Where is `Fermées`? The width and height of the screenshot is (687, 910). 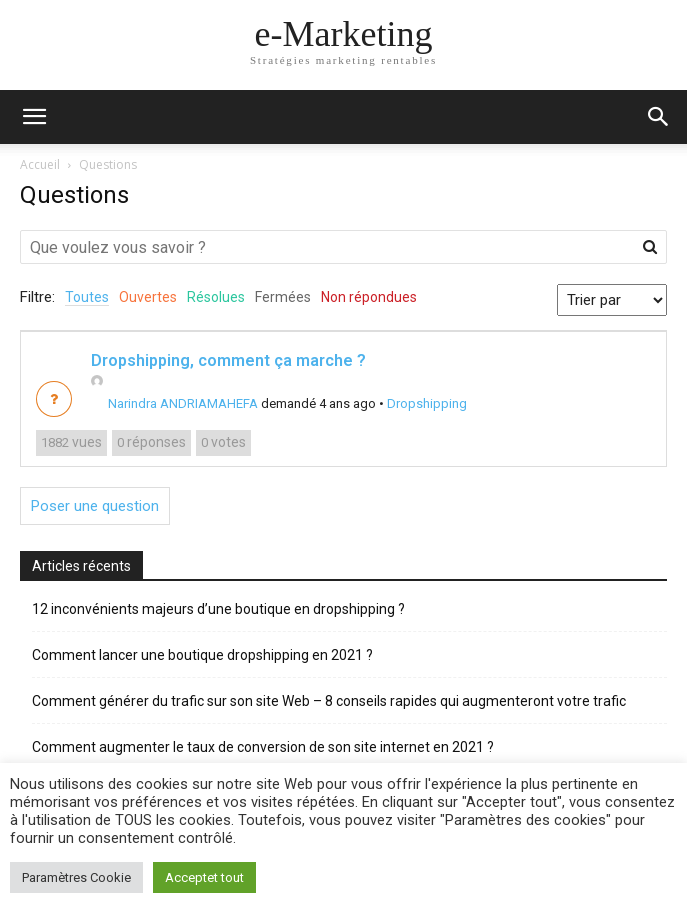 Fermées is located at coordinates (283, 297).